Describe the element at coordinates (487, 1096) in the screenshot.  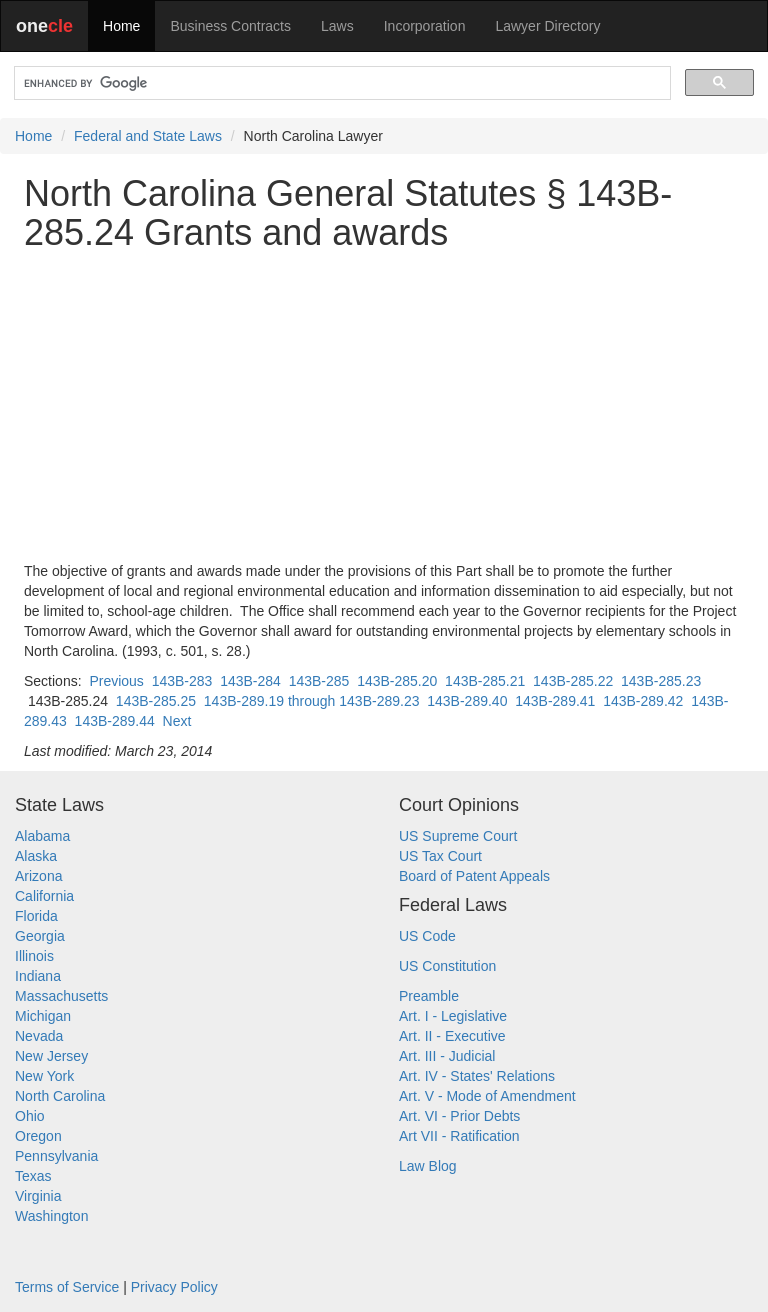
I see `Art. V - Mode of Amendment` at that location.